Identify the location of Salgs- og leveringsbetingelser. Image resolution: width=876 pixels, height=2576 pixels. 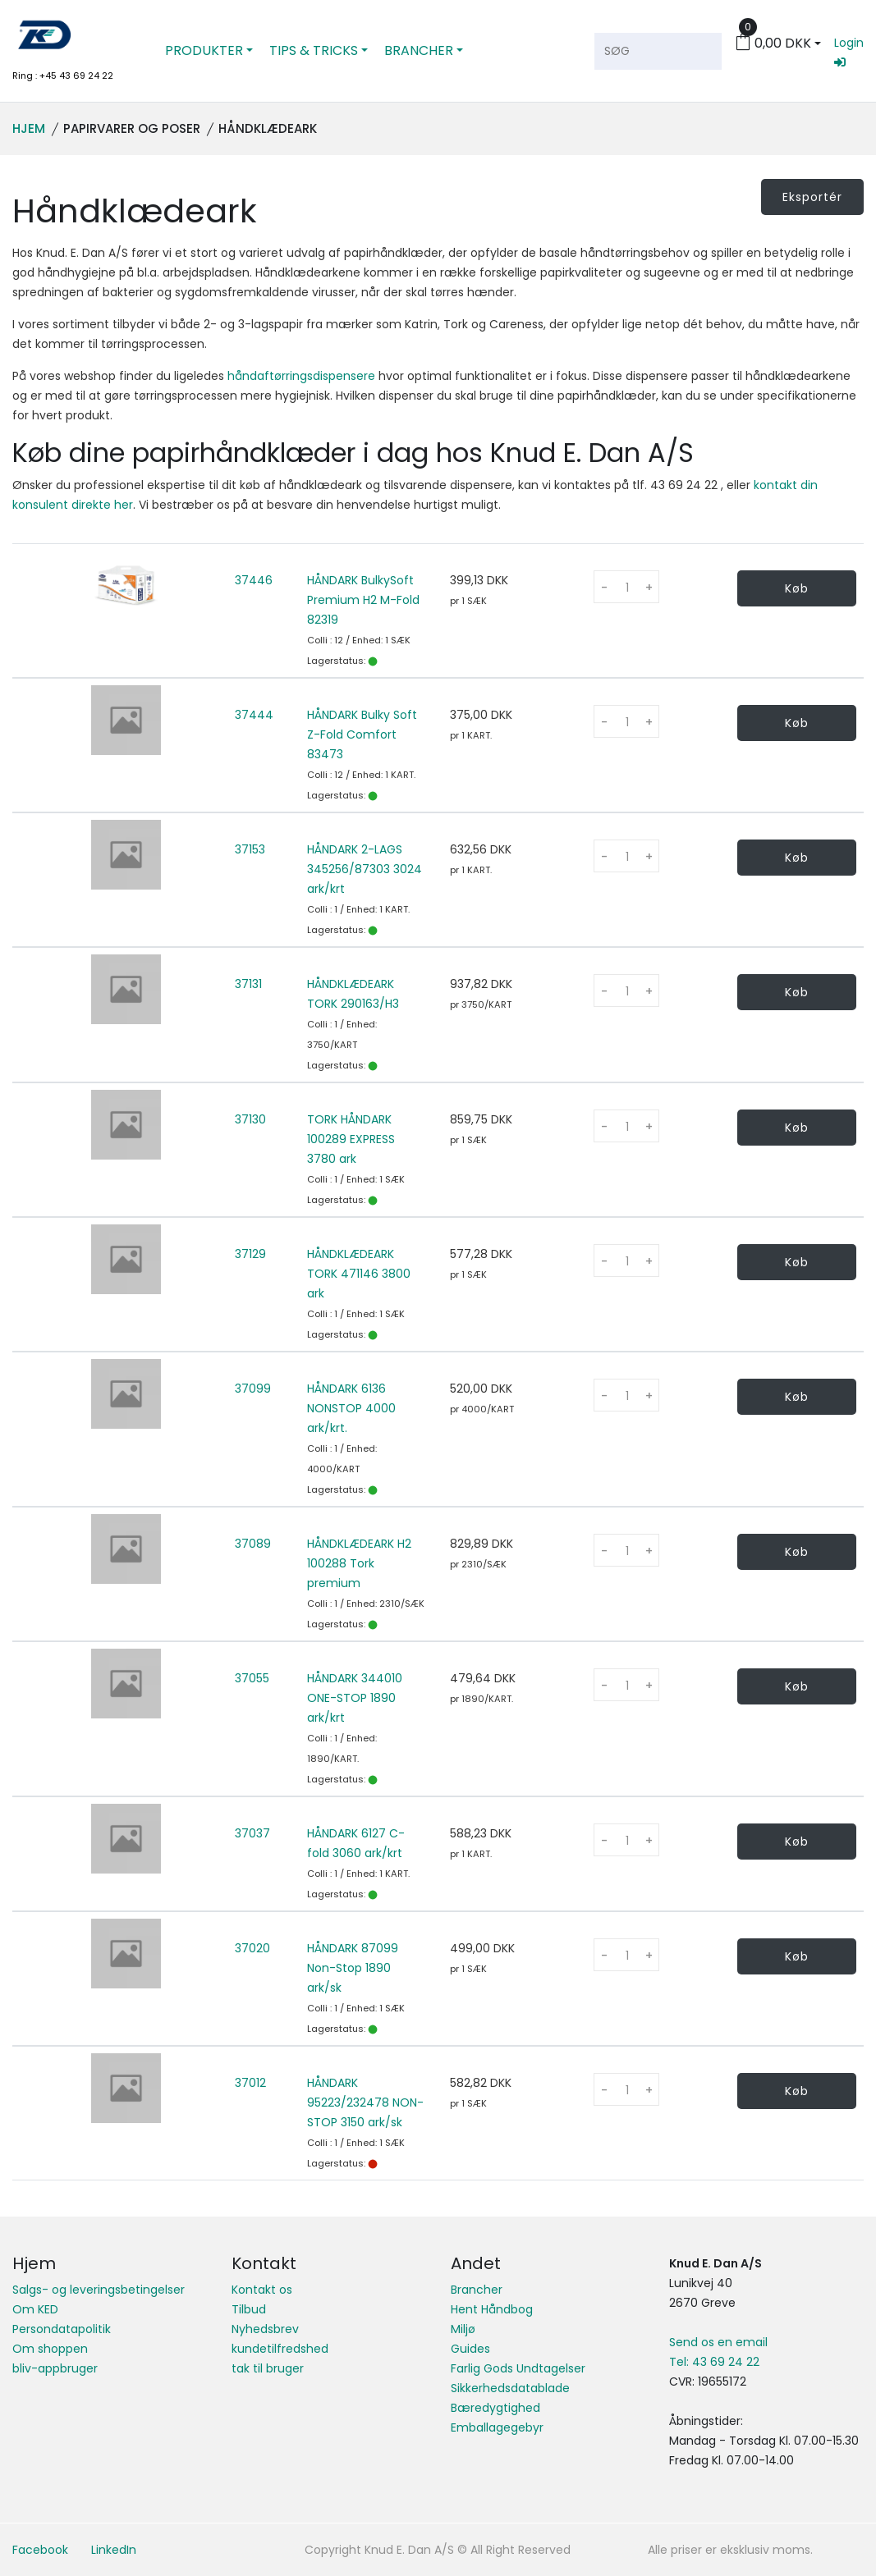
(98, 2289).